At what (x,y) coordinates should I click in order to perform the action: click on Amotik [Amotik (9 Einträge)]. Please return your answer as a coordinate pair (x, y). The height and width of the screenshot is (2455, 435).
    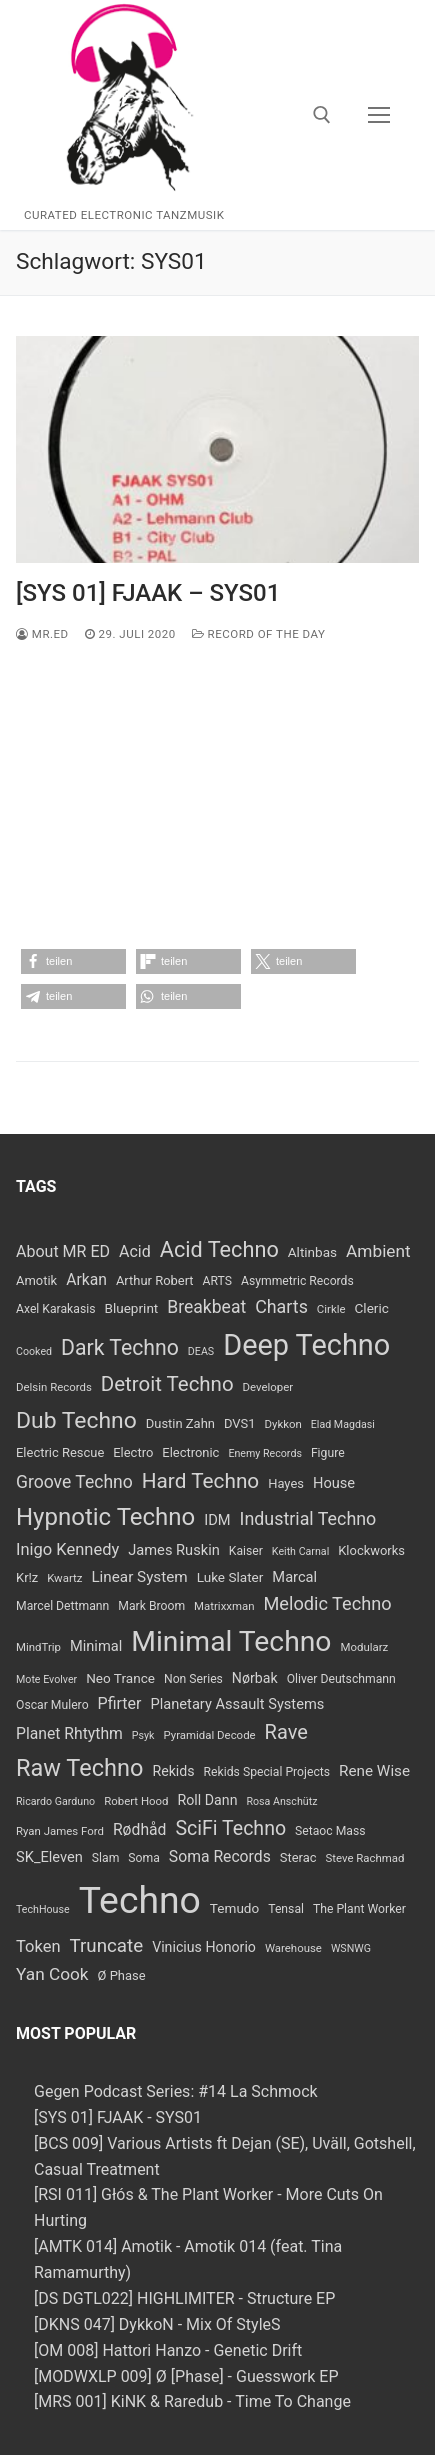
    Looking at the image, I should click on (36, 1280).